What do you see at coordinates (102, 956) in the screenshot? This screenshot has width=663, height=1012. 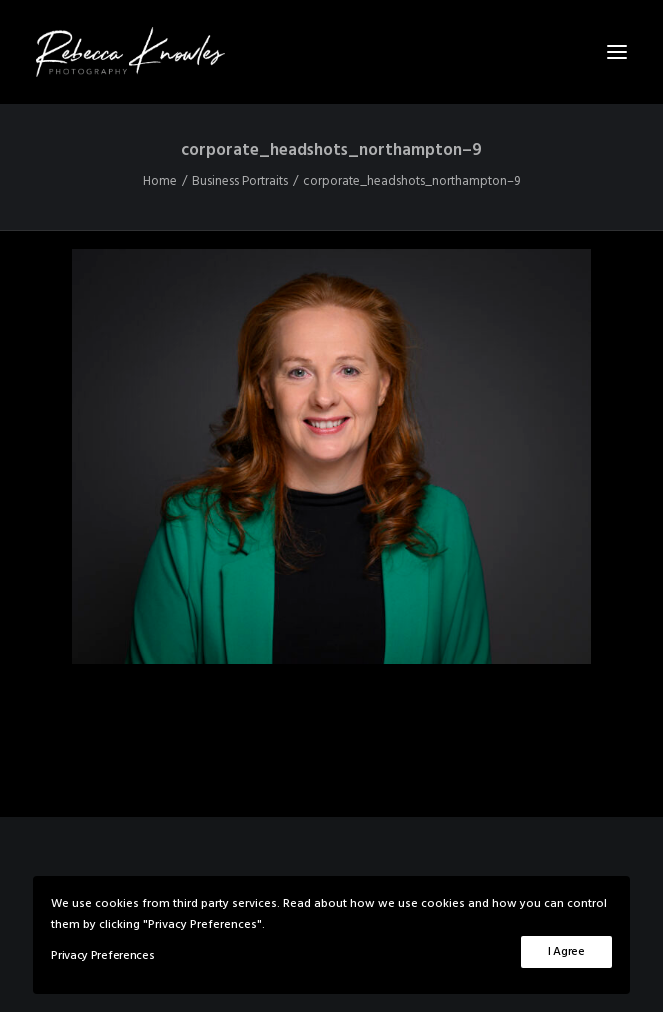 I see `Privacy Preferences` at bounding box center [102, 956].